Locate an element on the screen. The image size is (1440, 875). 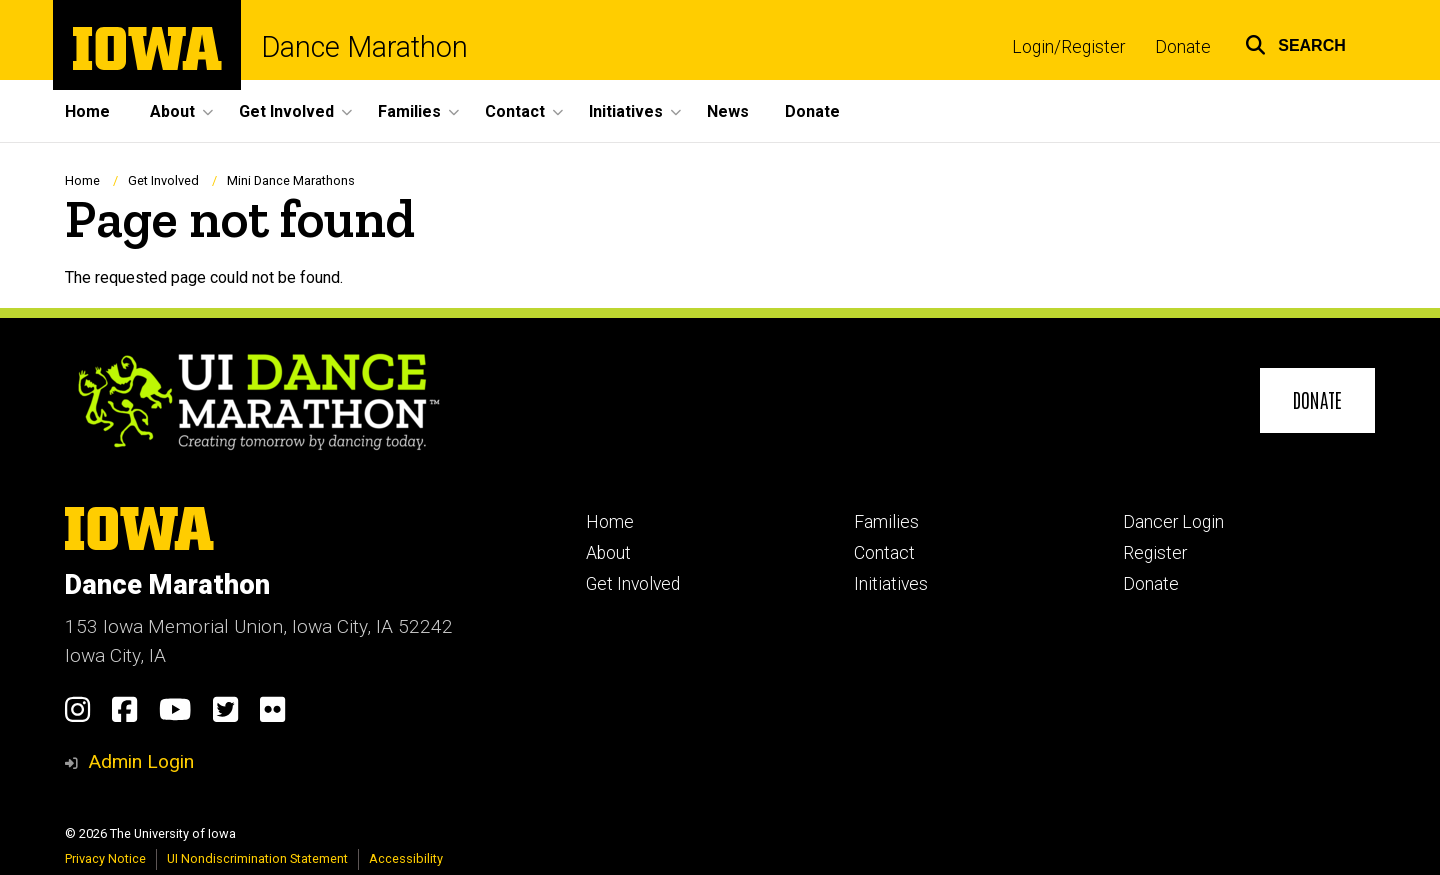
Initiatives is located at coordinates (891, 584).